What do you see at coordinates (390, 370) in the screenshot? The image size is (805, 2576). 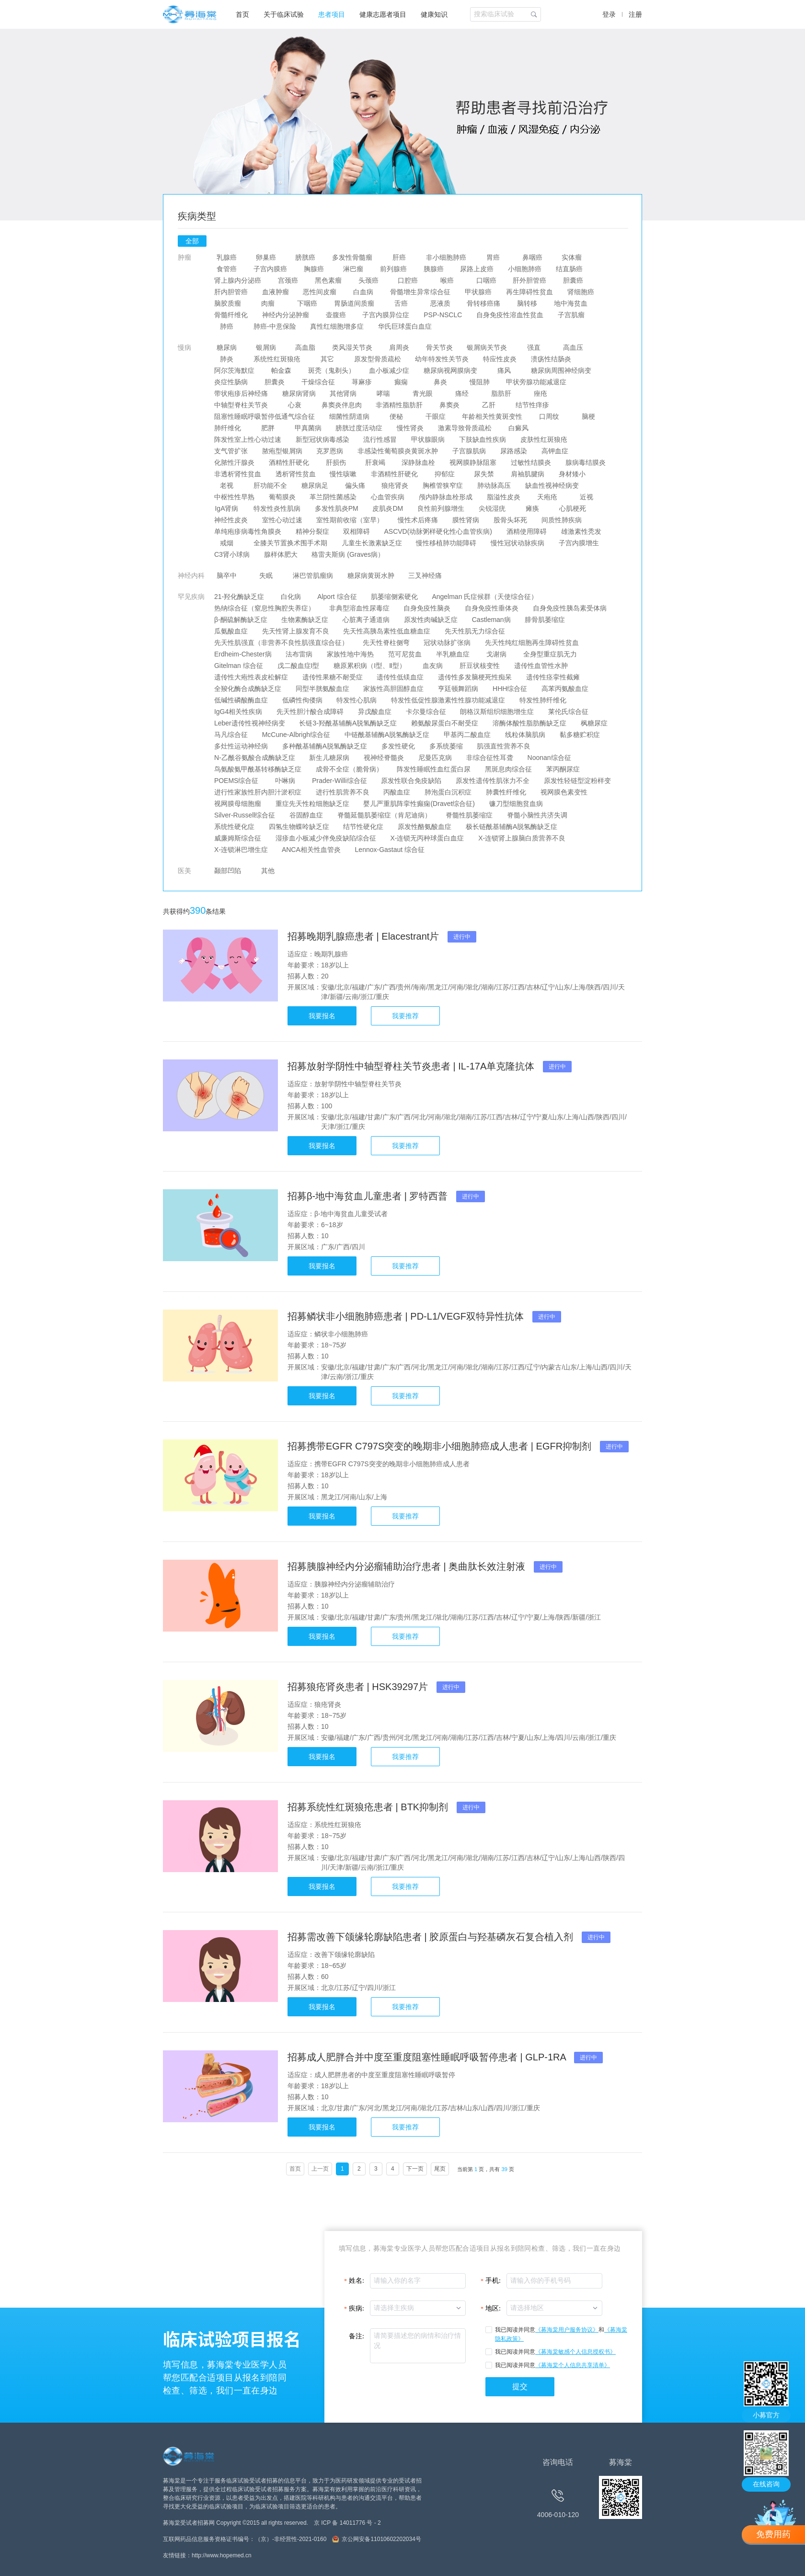 I see `血小板减少症` at bounding box center [390, 370].